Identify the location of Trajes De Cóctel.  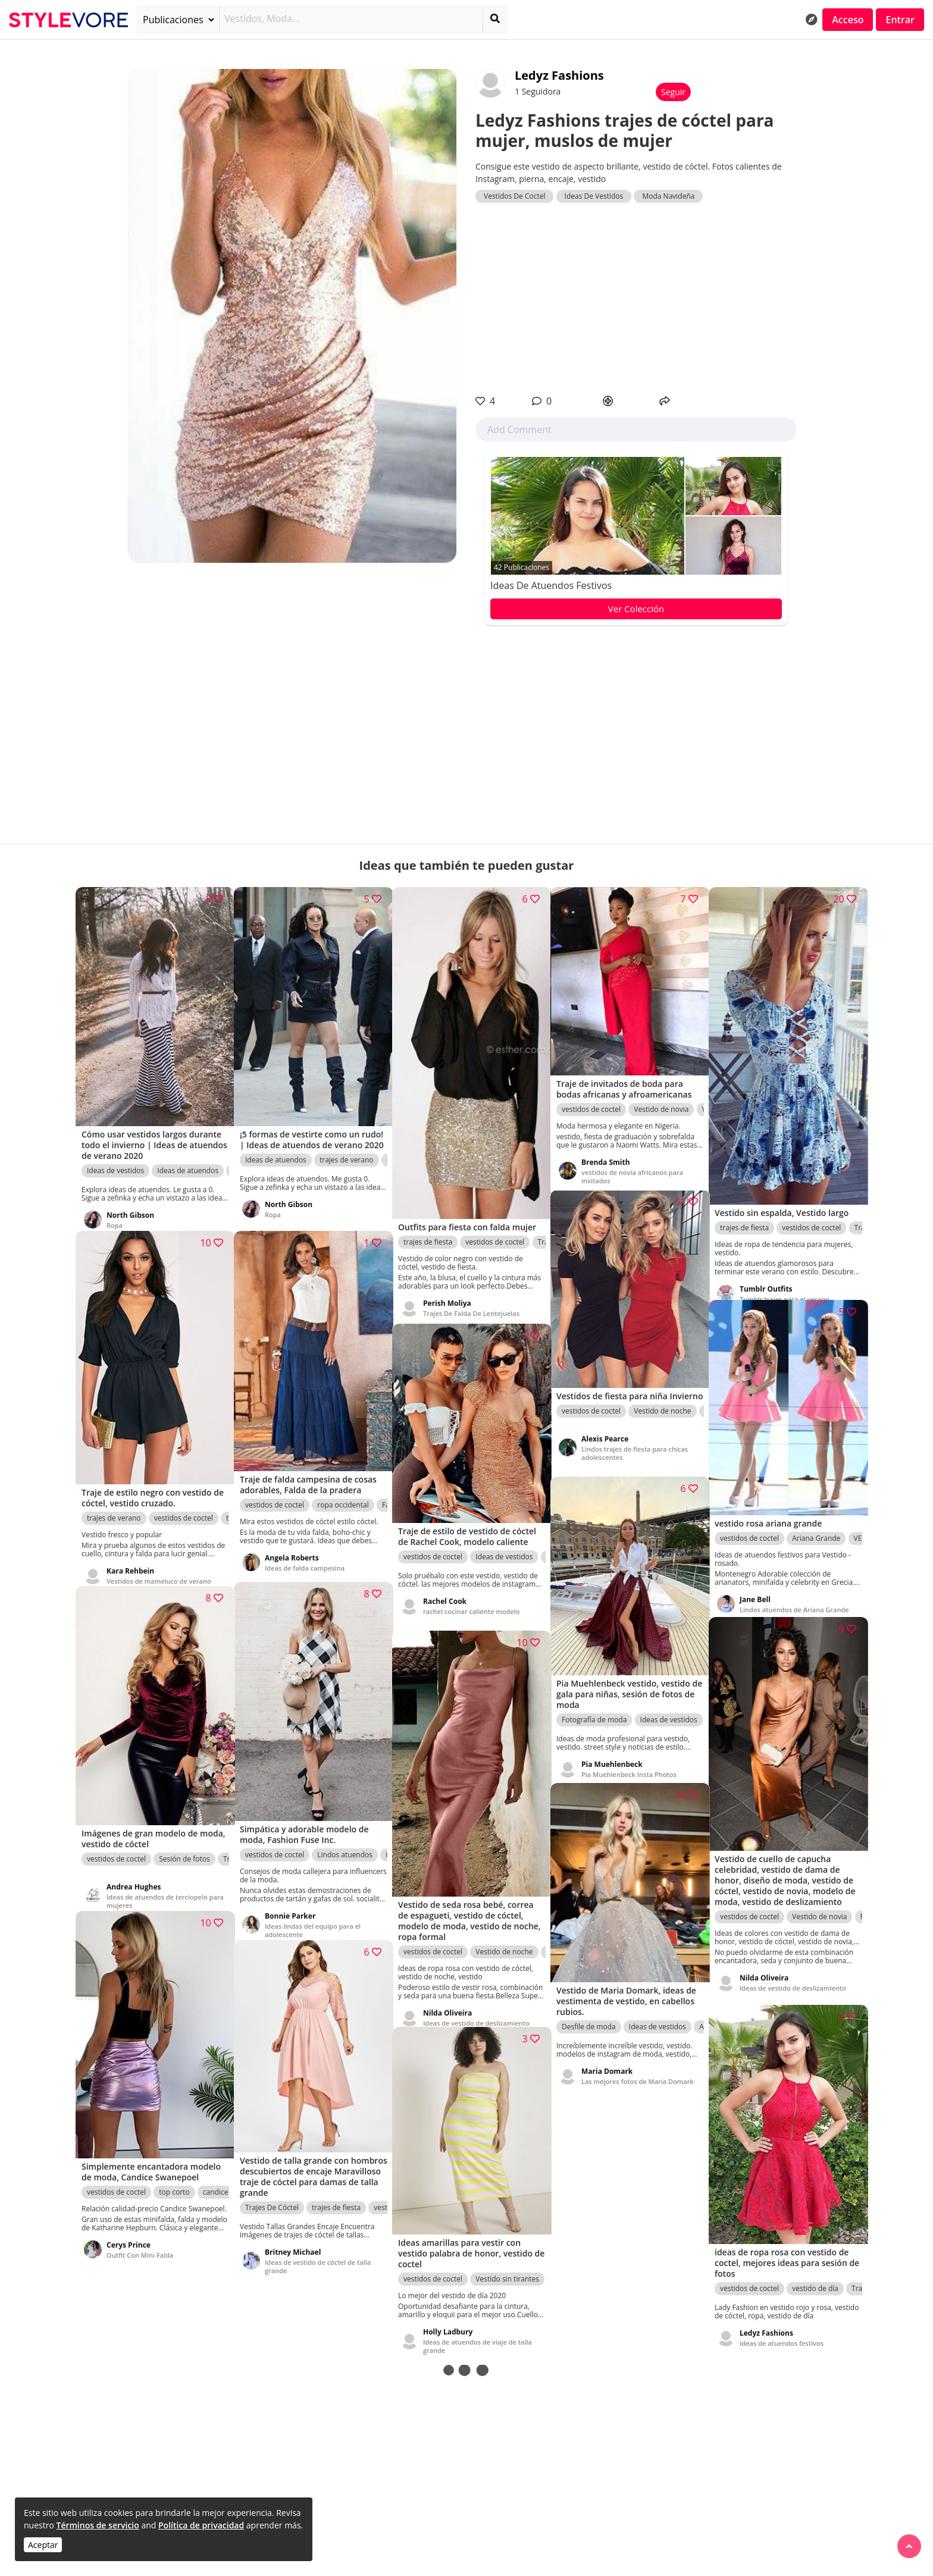
(272, 2193).